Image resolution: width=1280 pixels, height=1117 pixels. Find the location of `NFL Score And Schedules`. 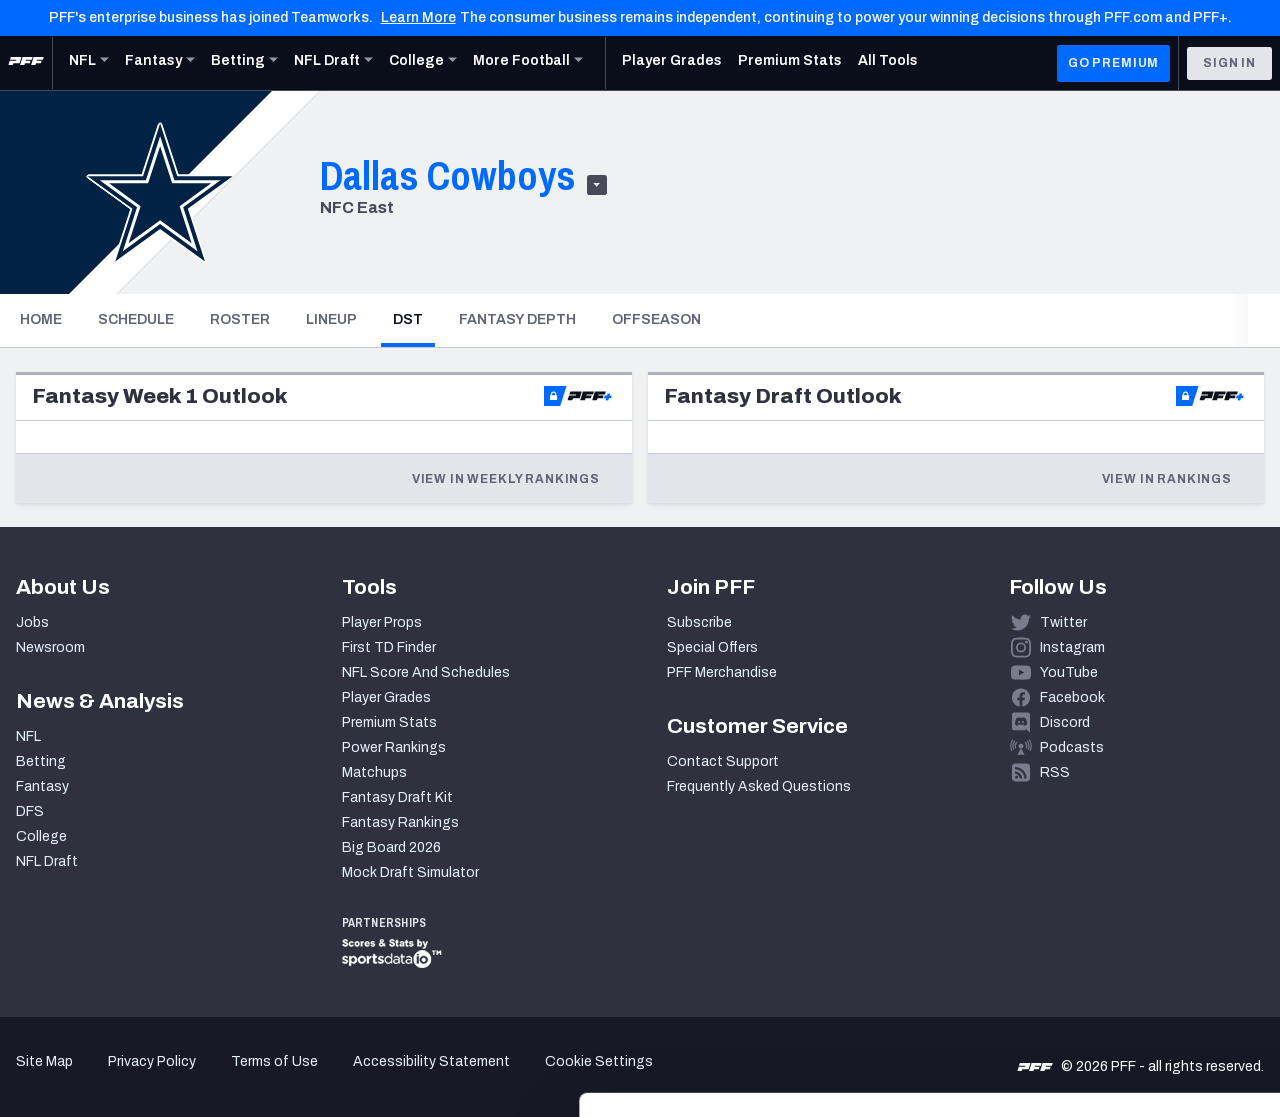

NFL Score And Schedules is located at coordinates (426, 672).